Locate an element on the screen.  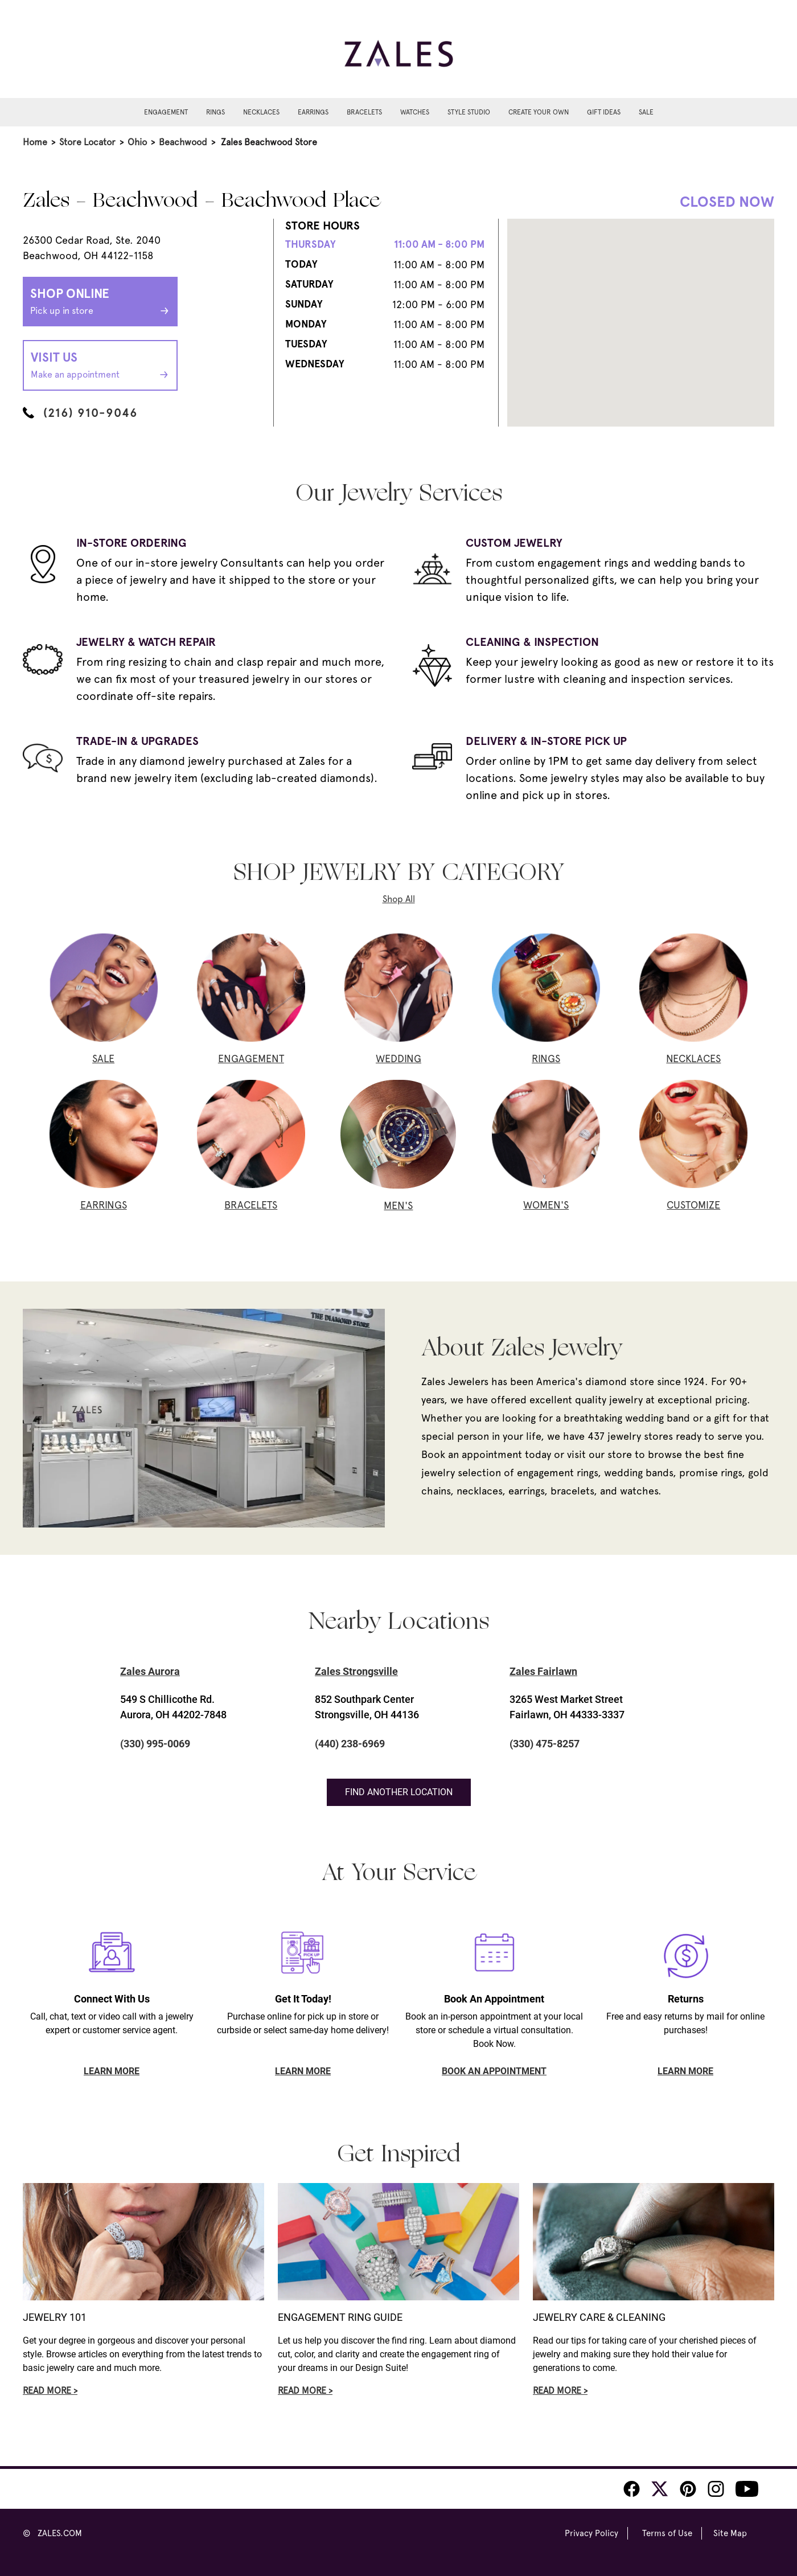
Engagement is located at coordinates (166, 112).